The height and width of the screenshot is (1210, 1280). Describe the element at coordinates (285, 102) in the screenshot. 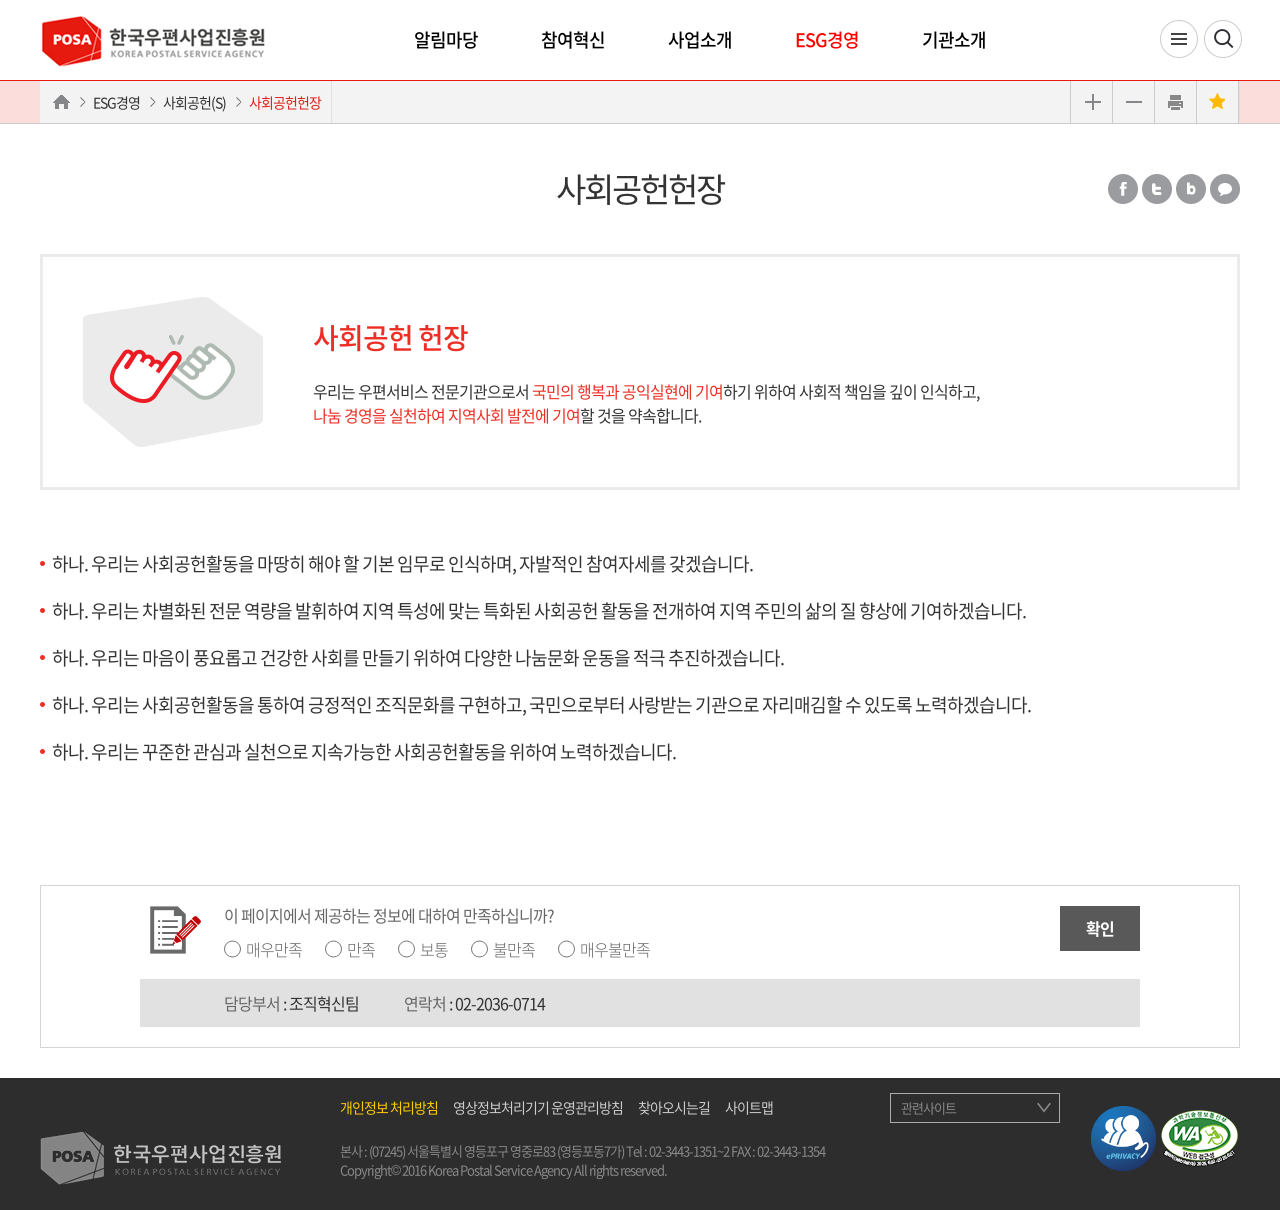

I see `사회공헌헌장` at that location.